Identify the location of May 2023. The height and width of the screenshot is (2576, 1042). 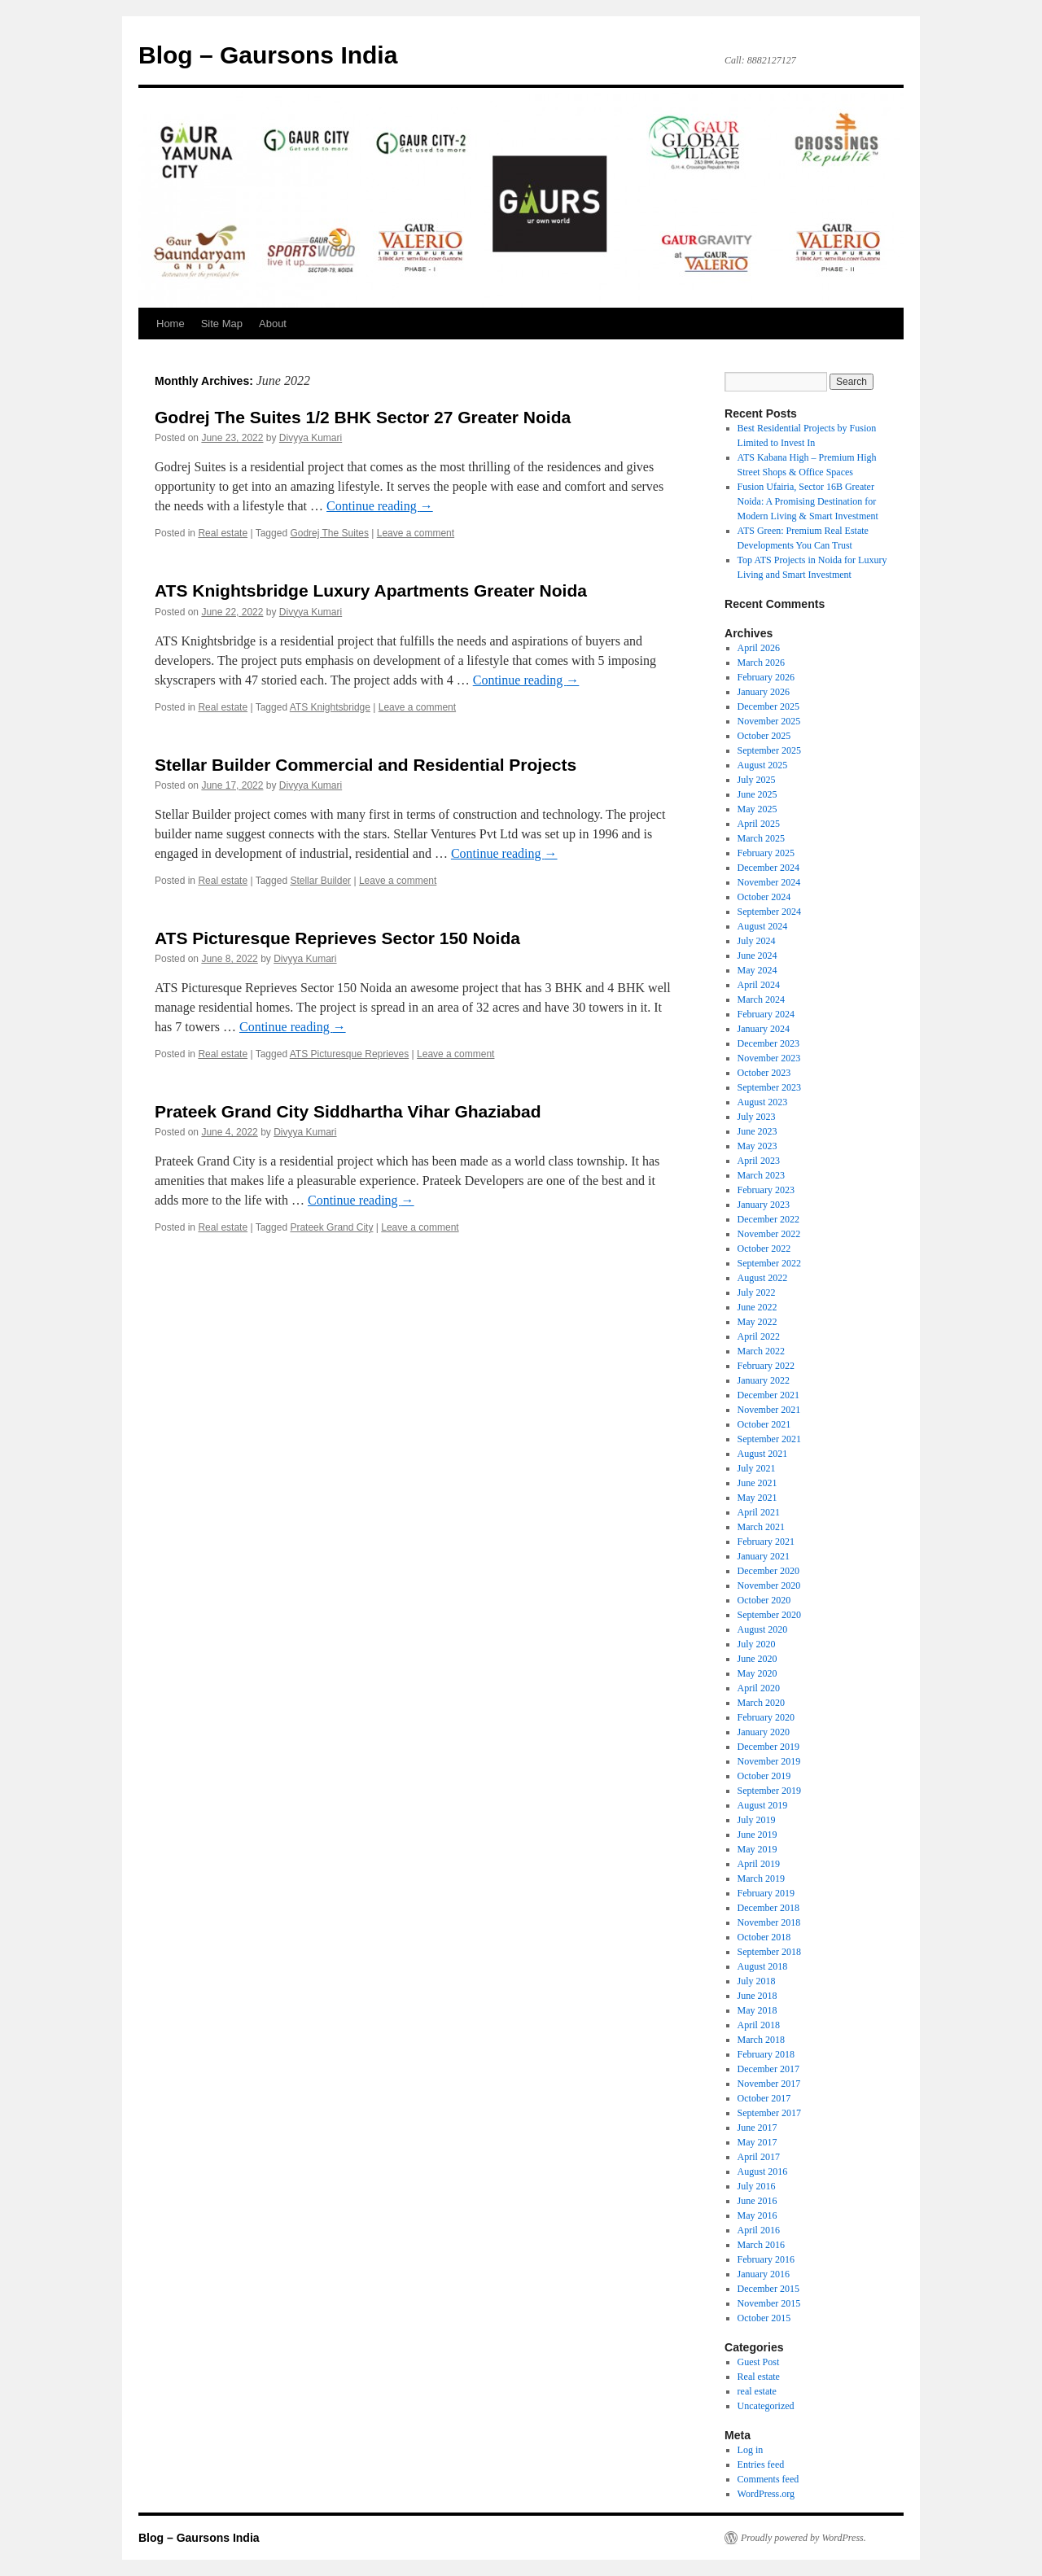
(757, 1146).